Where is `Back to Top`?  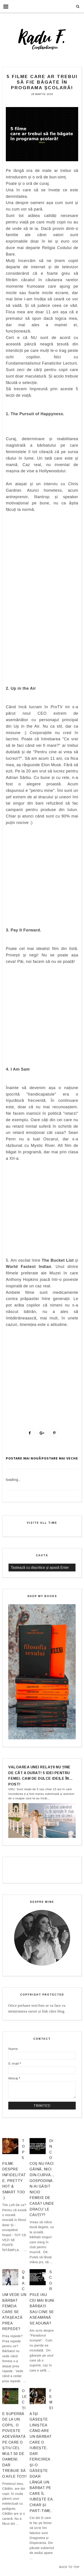
Back to Top is located at coordinates (69, 2567).